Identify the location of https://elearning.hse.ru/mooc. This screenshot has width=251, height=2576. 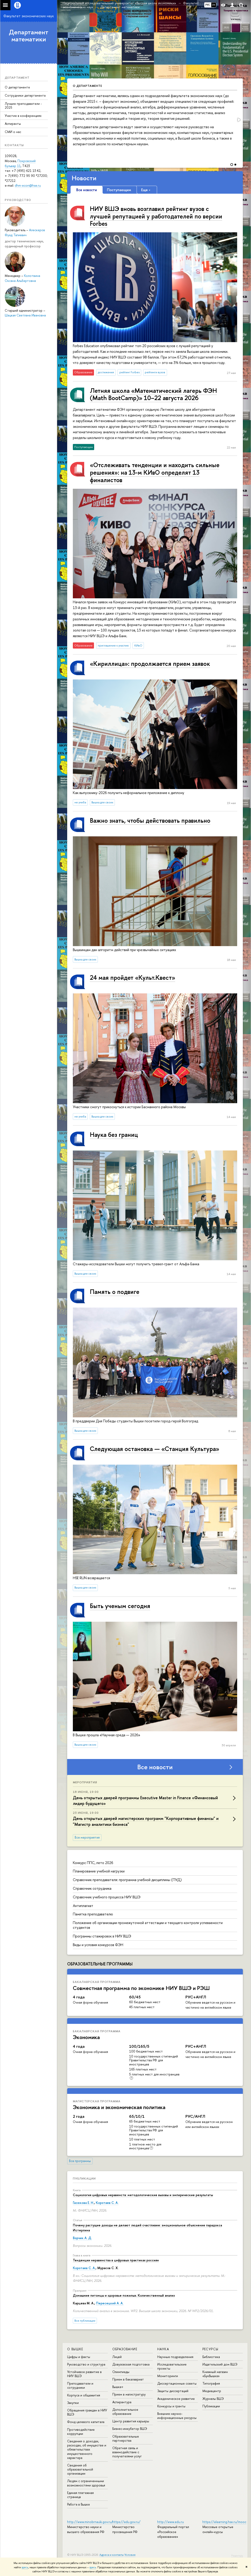
(224, 2522).